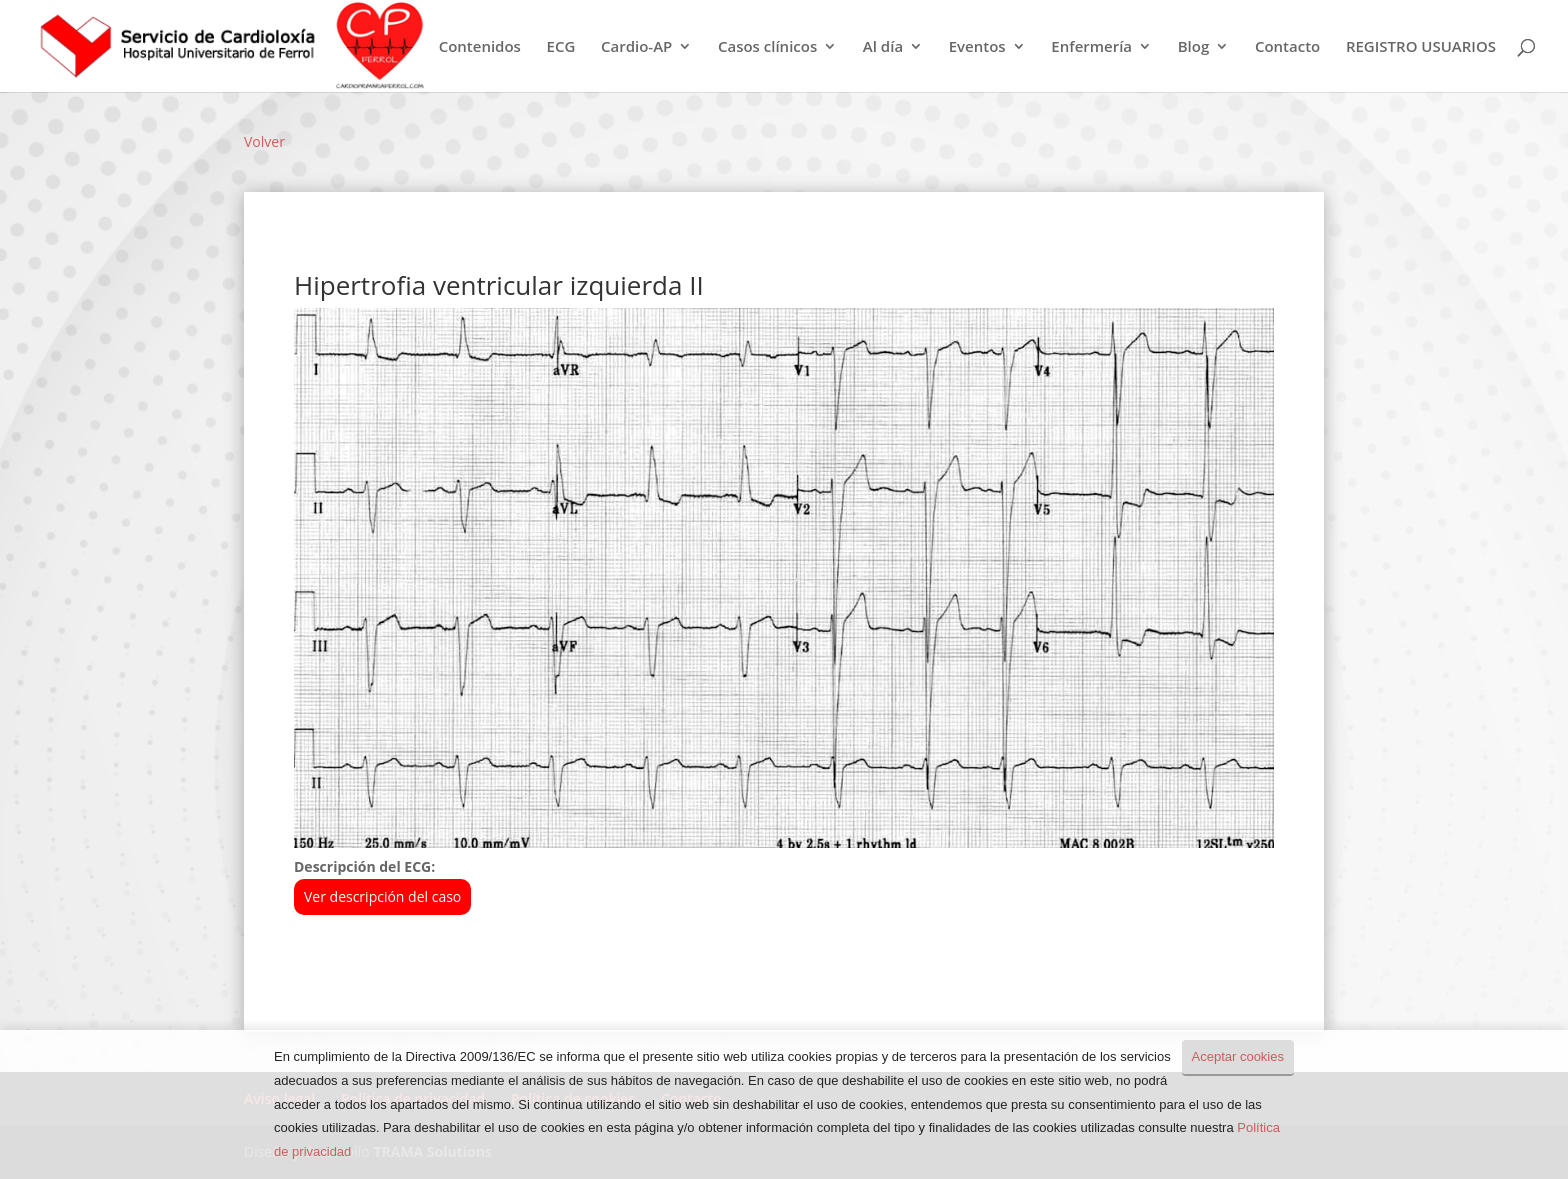 The image size is (1568, 1179). What do you see at coordinates (883, 47) in the screenshot?
I see `Al día` at bounding box center [883, 47].